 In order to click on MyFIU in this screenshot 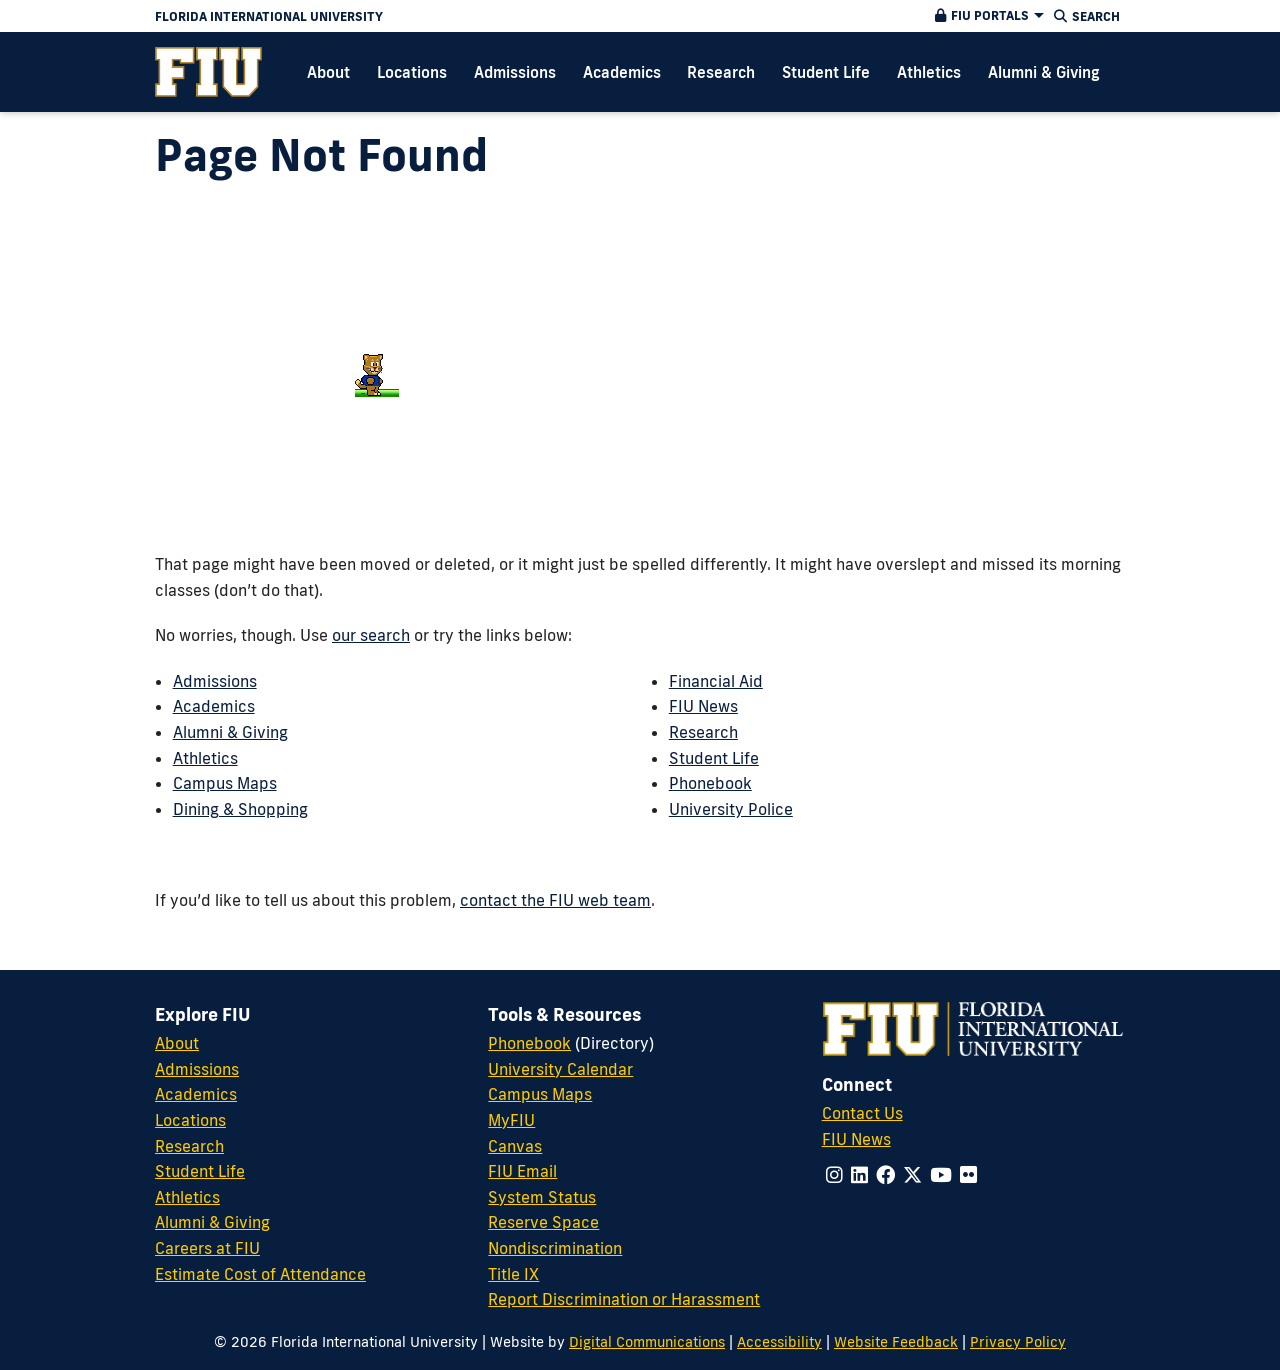, I will do `click(511, 1120)`.